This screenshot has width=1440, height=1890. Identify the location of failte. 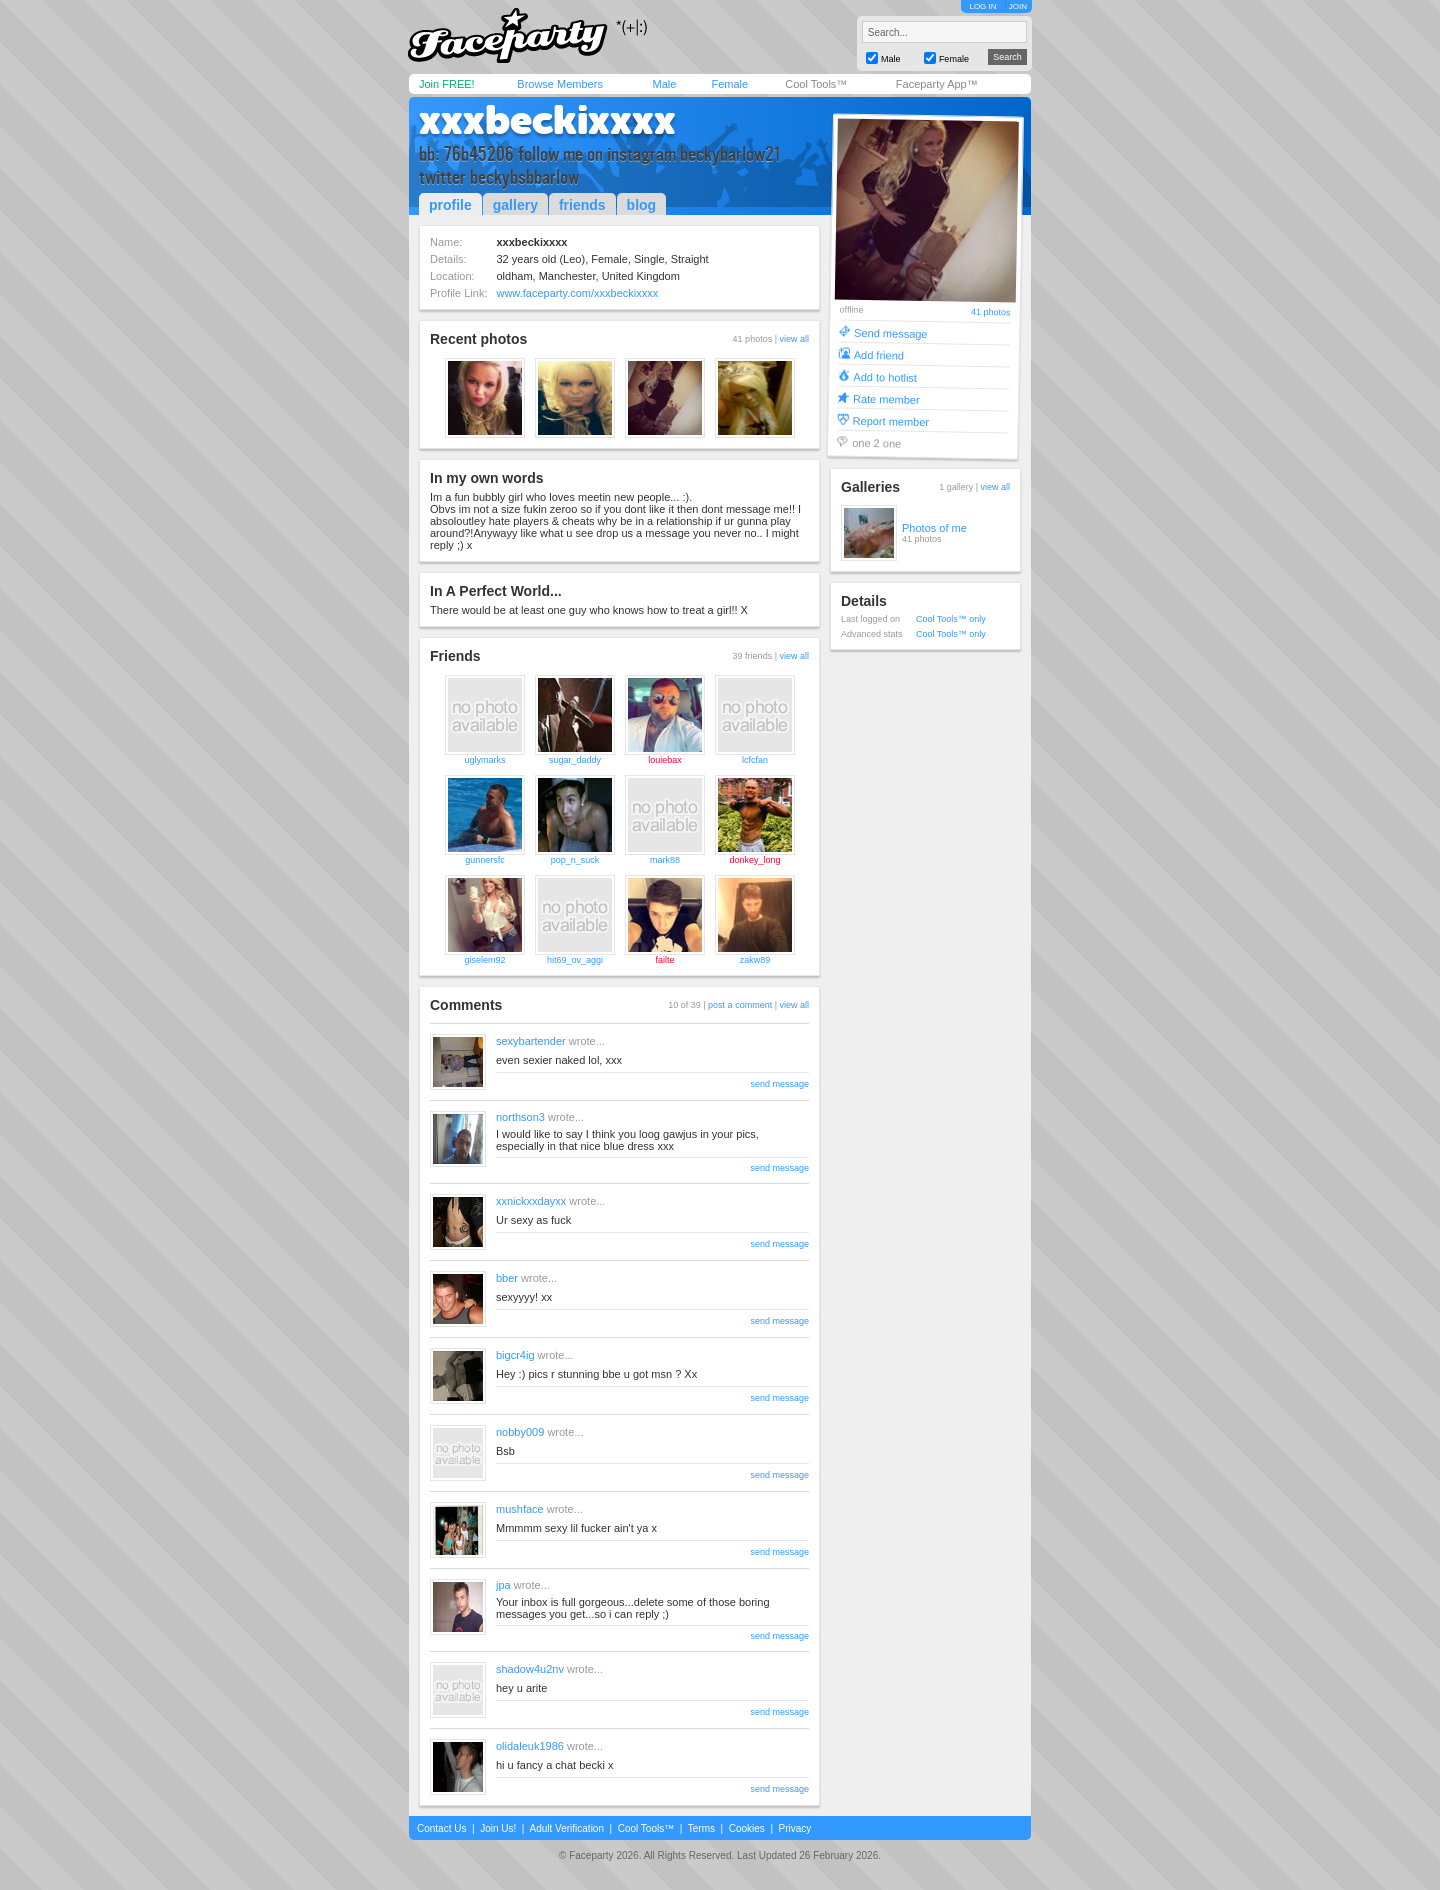
(664, 960).